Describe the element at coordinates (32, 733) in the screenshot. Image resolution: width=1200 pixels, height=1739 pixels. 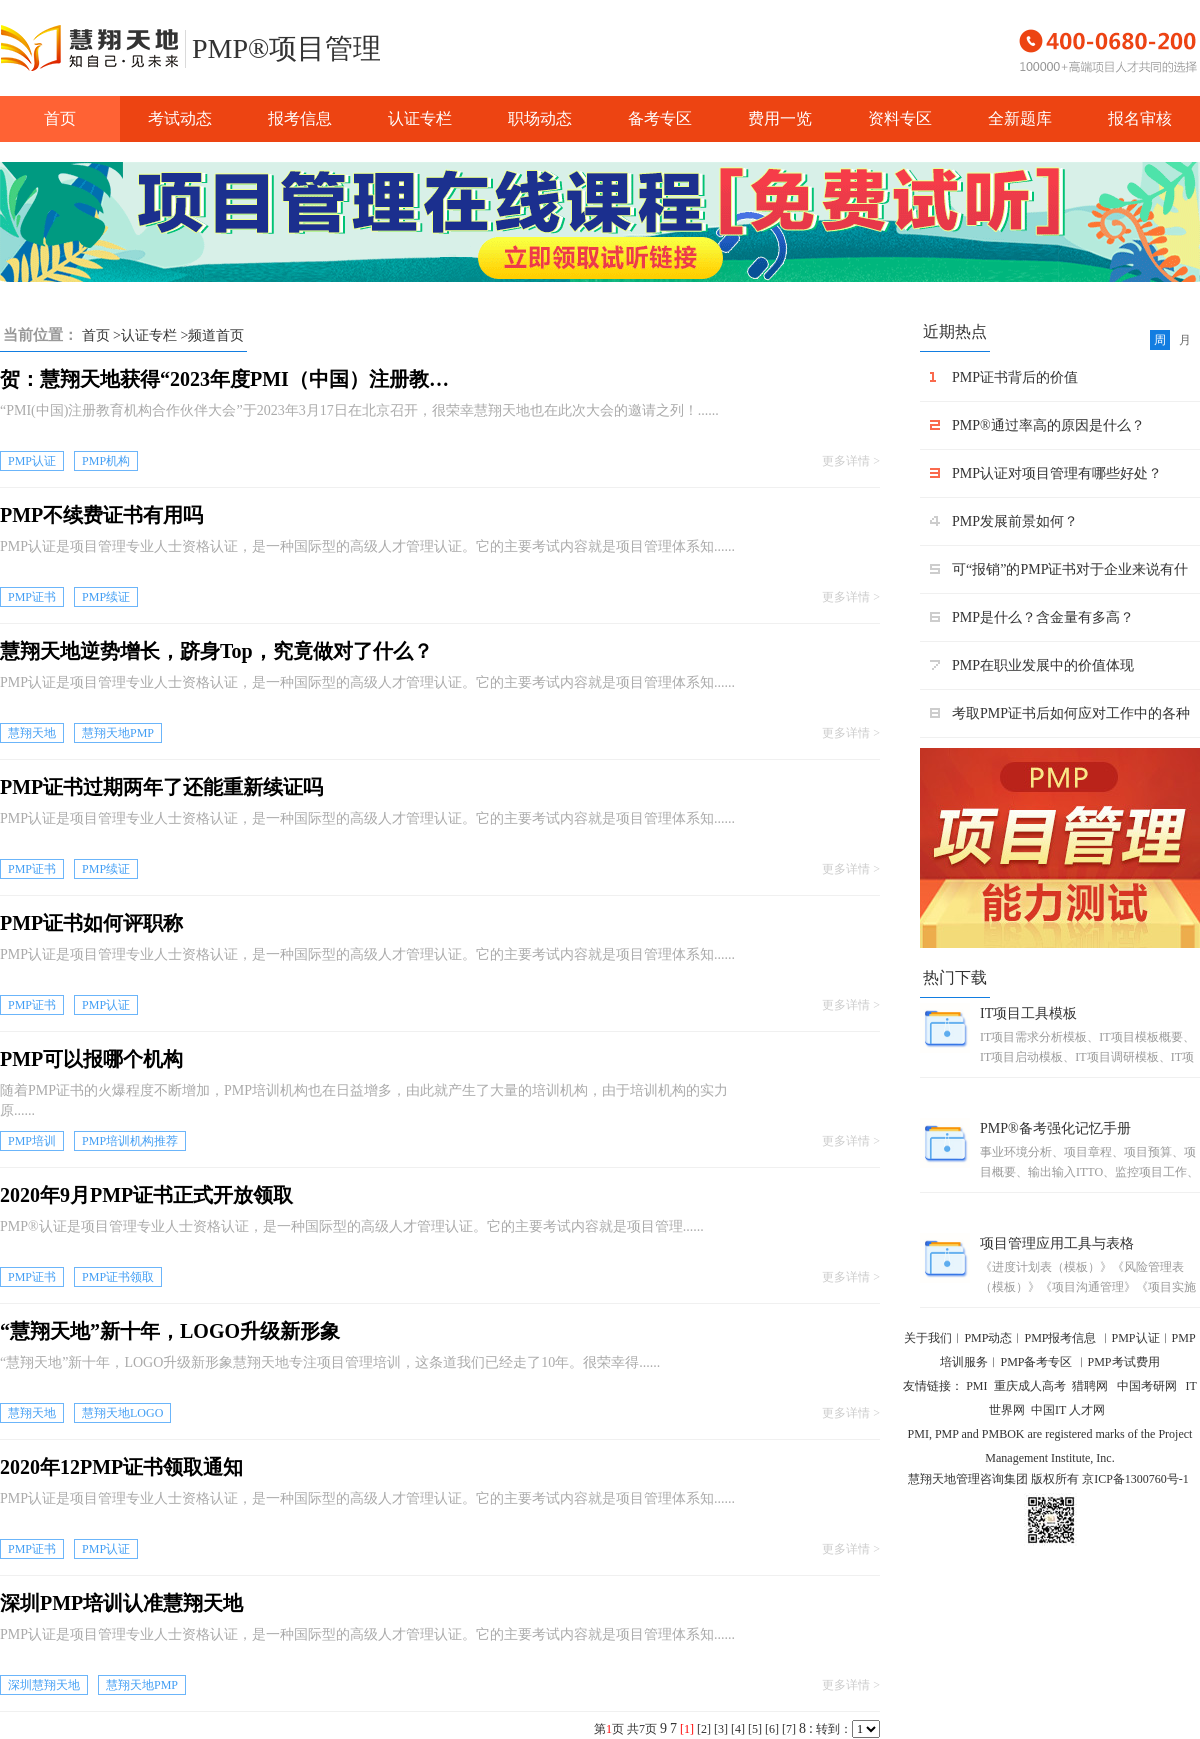
I see `慧翔天地` at that location.